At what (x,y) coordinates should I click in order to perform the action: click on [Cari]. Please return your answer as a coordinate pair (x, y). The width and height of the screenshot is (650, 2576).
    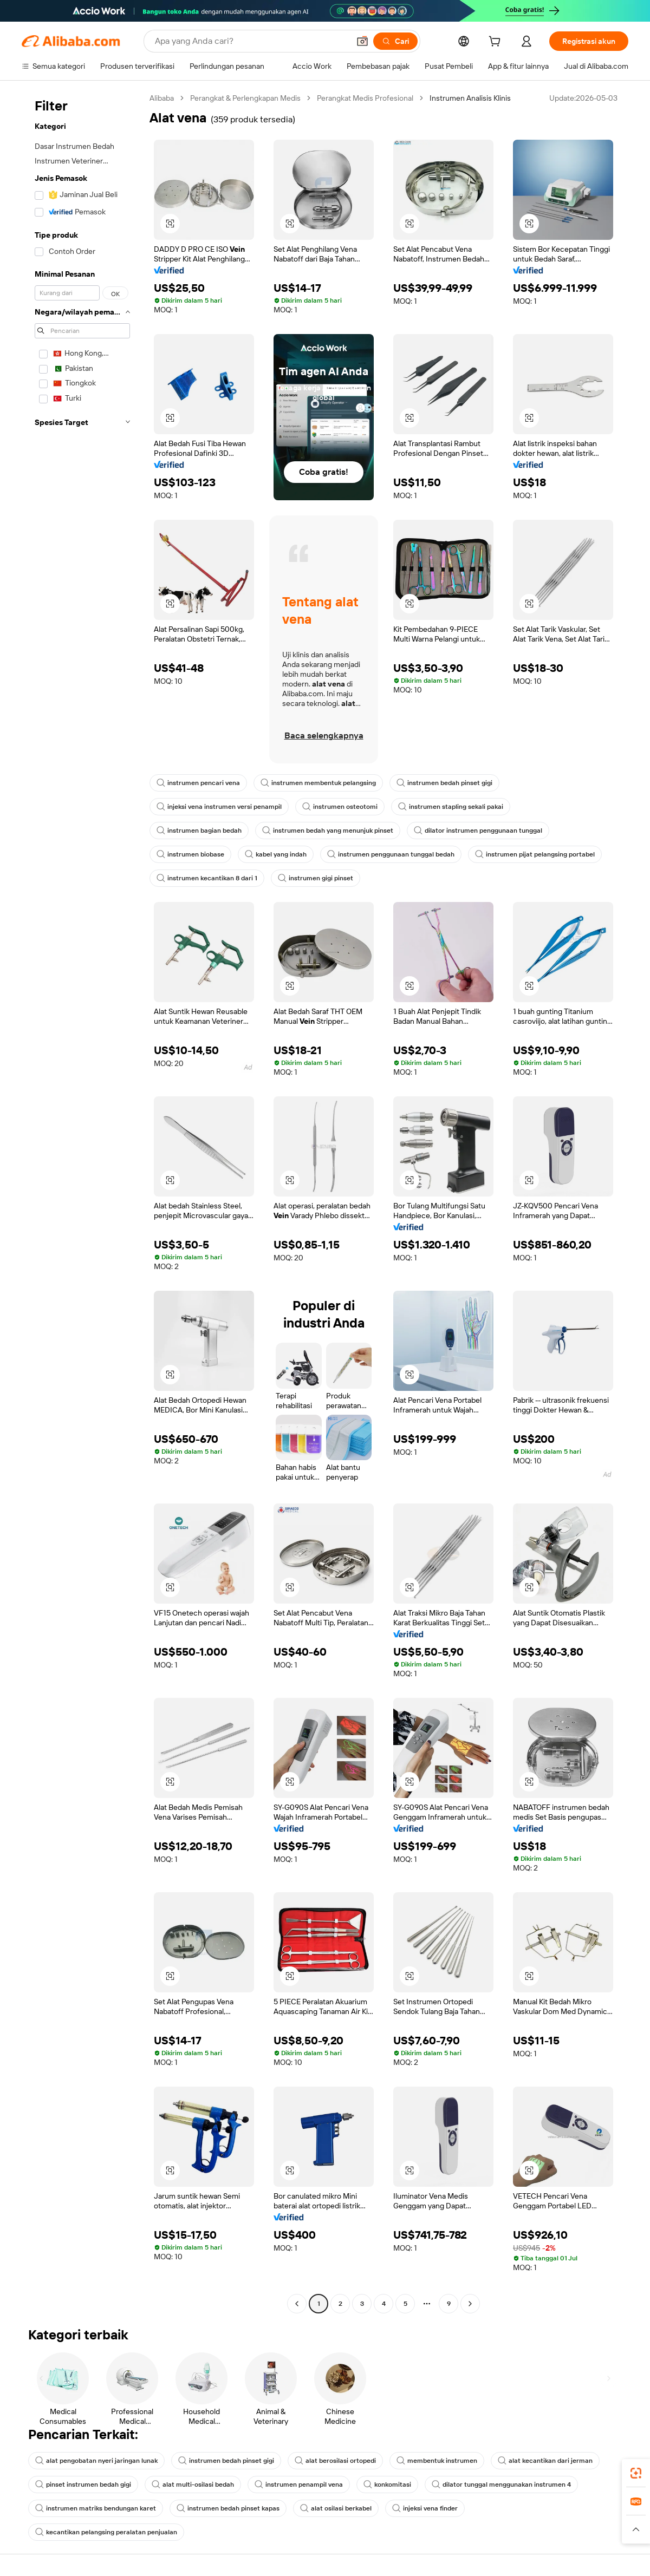
    Looking at the image, I should click on (395, 41).